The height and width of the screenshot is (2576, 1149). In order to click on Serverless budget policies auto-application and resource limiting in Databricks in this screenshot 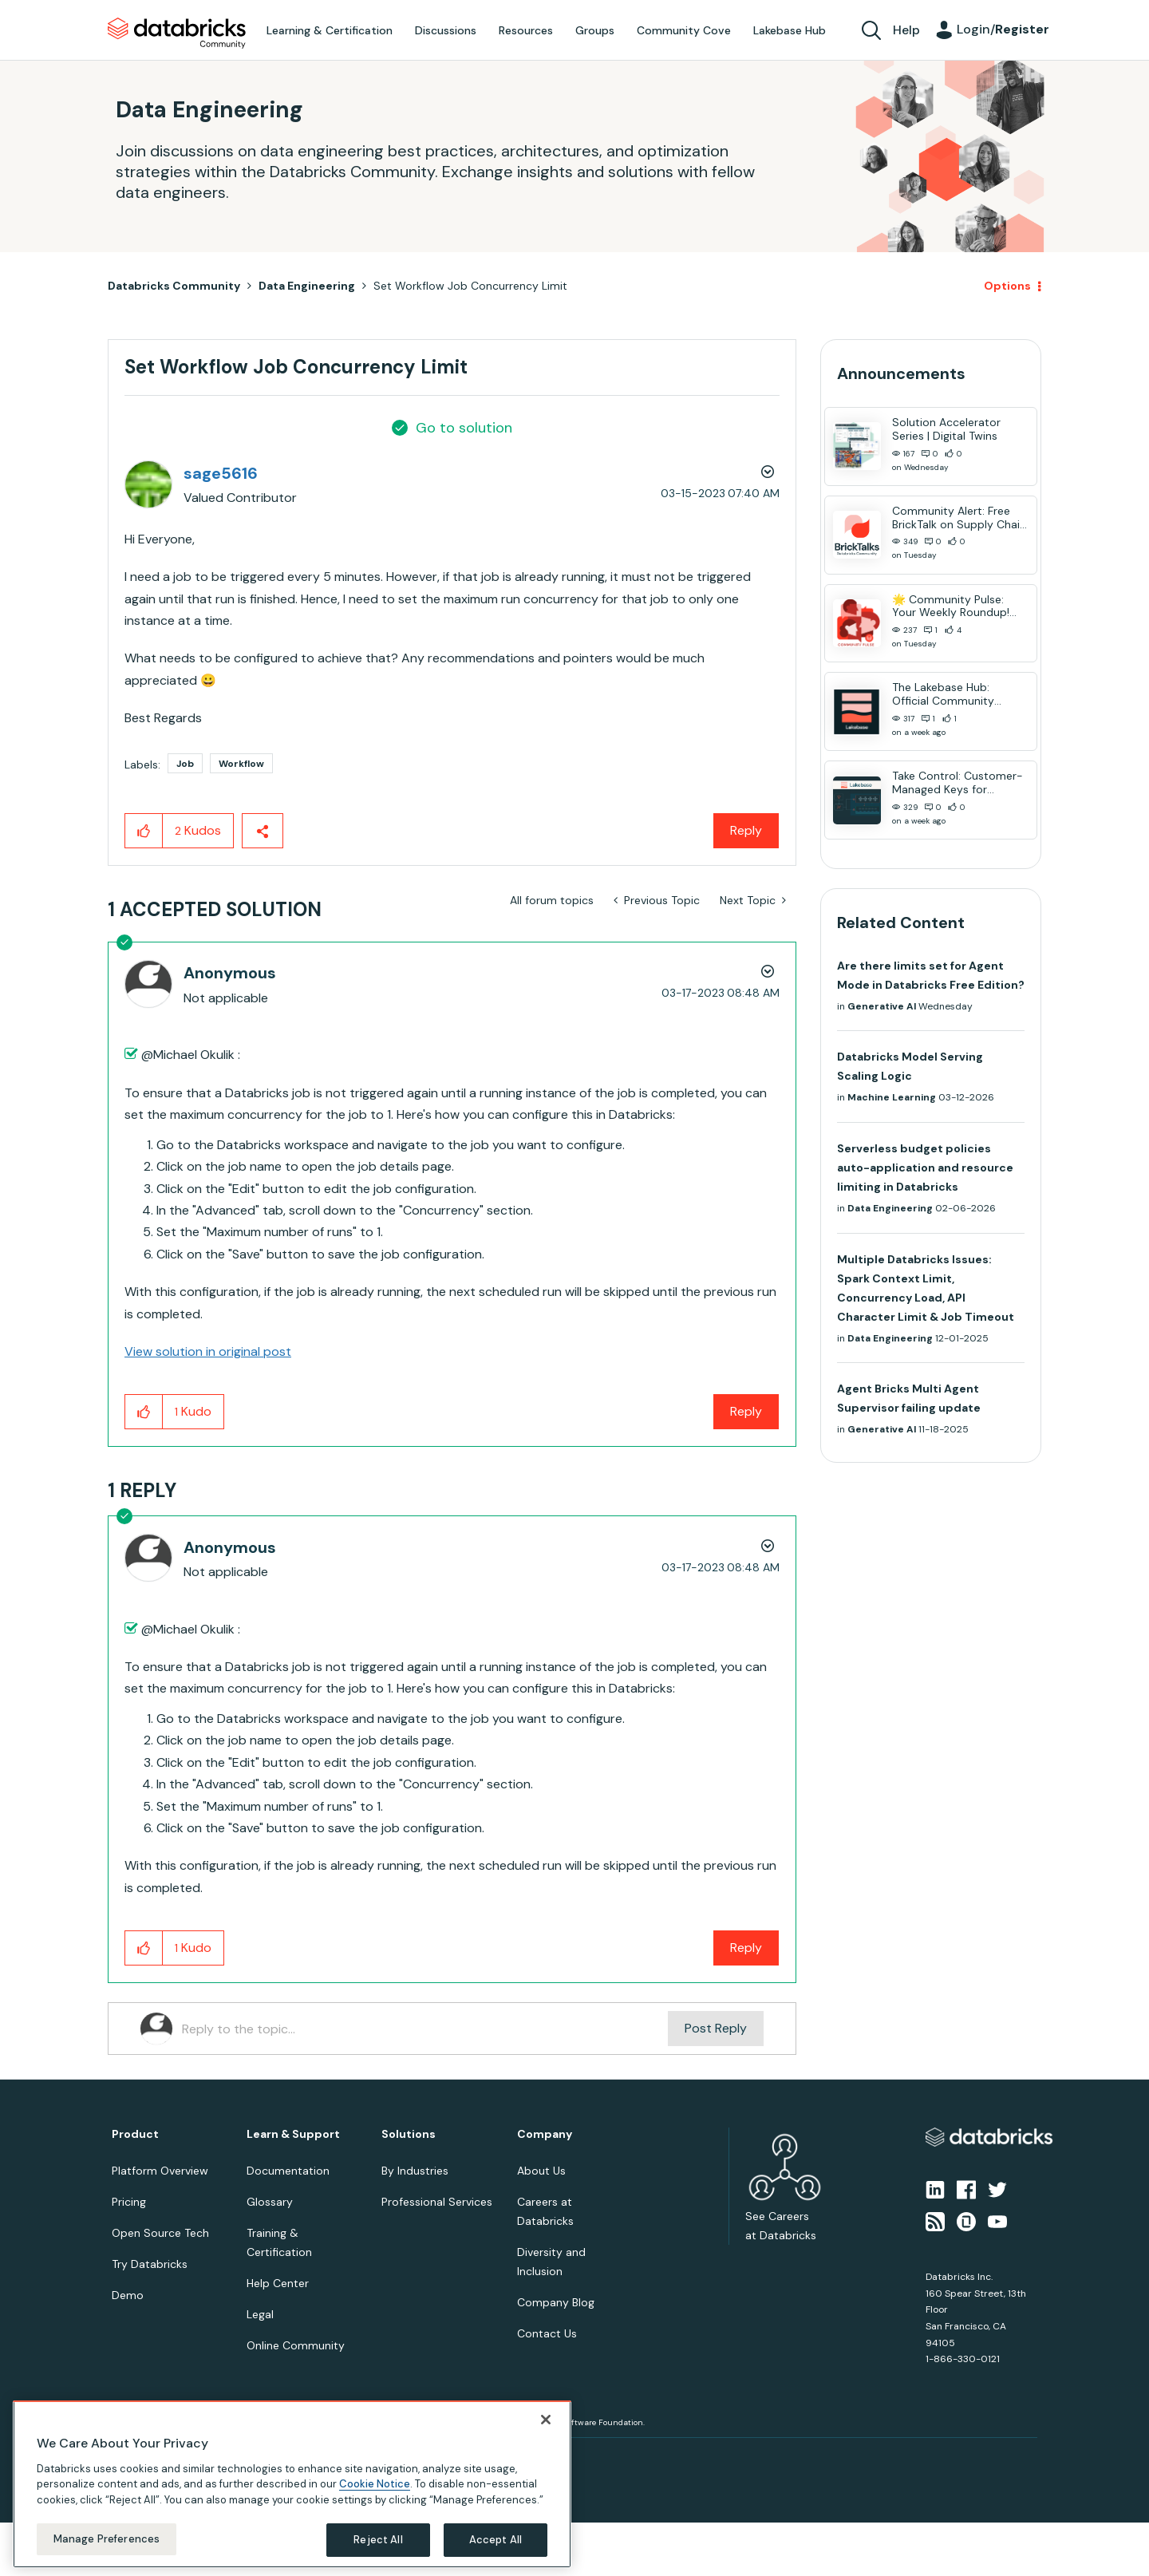, I will do `click(925, 1167)`.